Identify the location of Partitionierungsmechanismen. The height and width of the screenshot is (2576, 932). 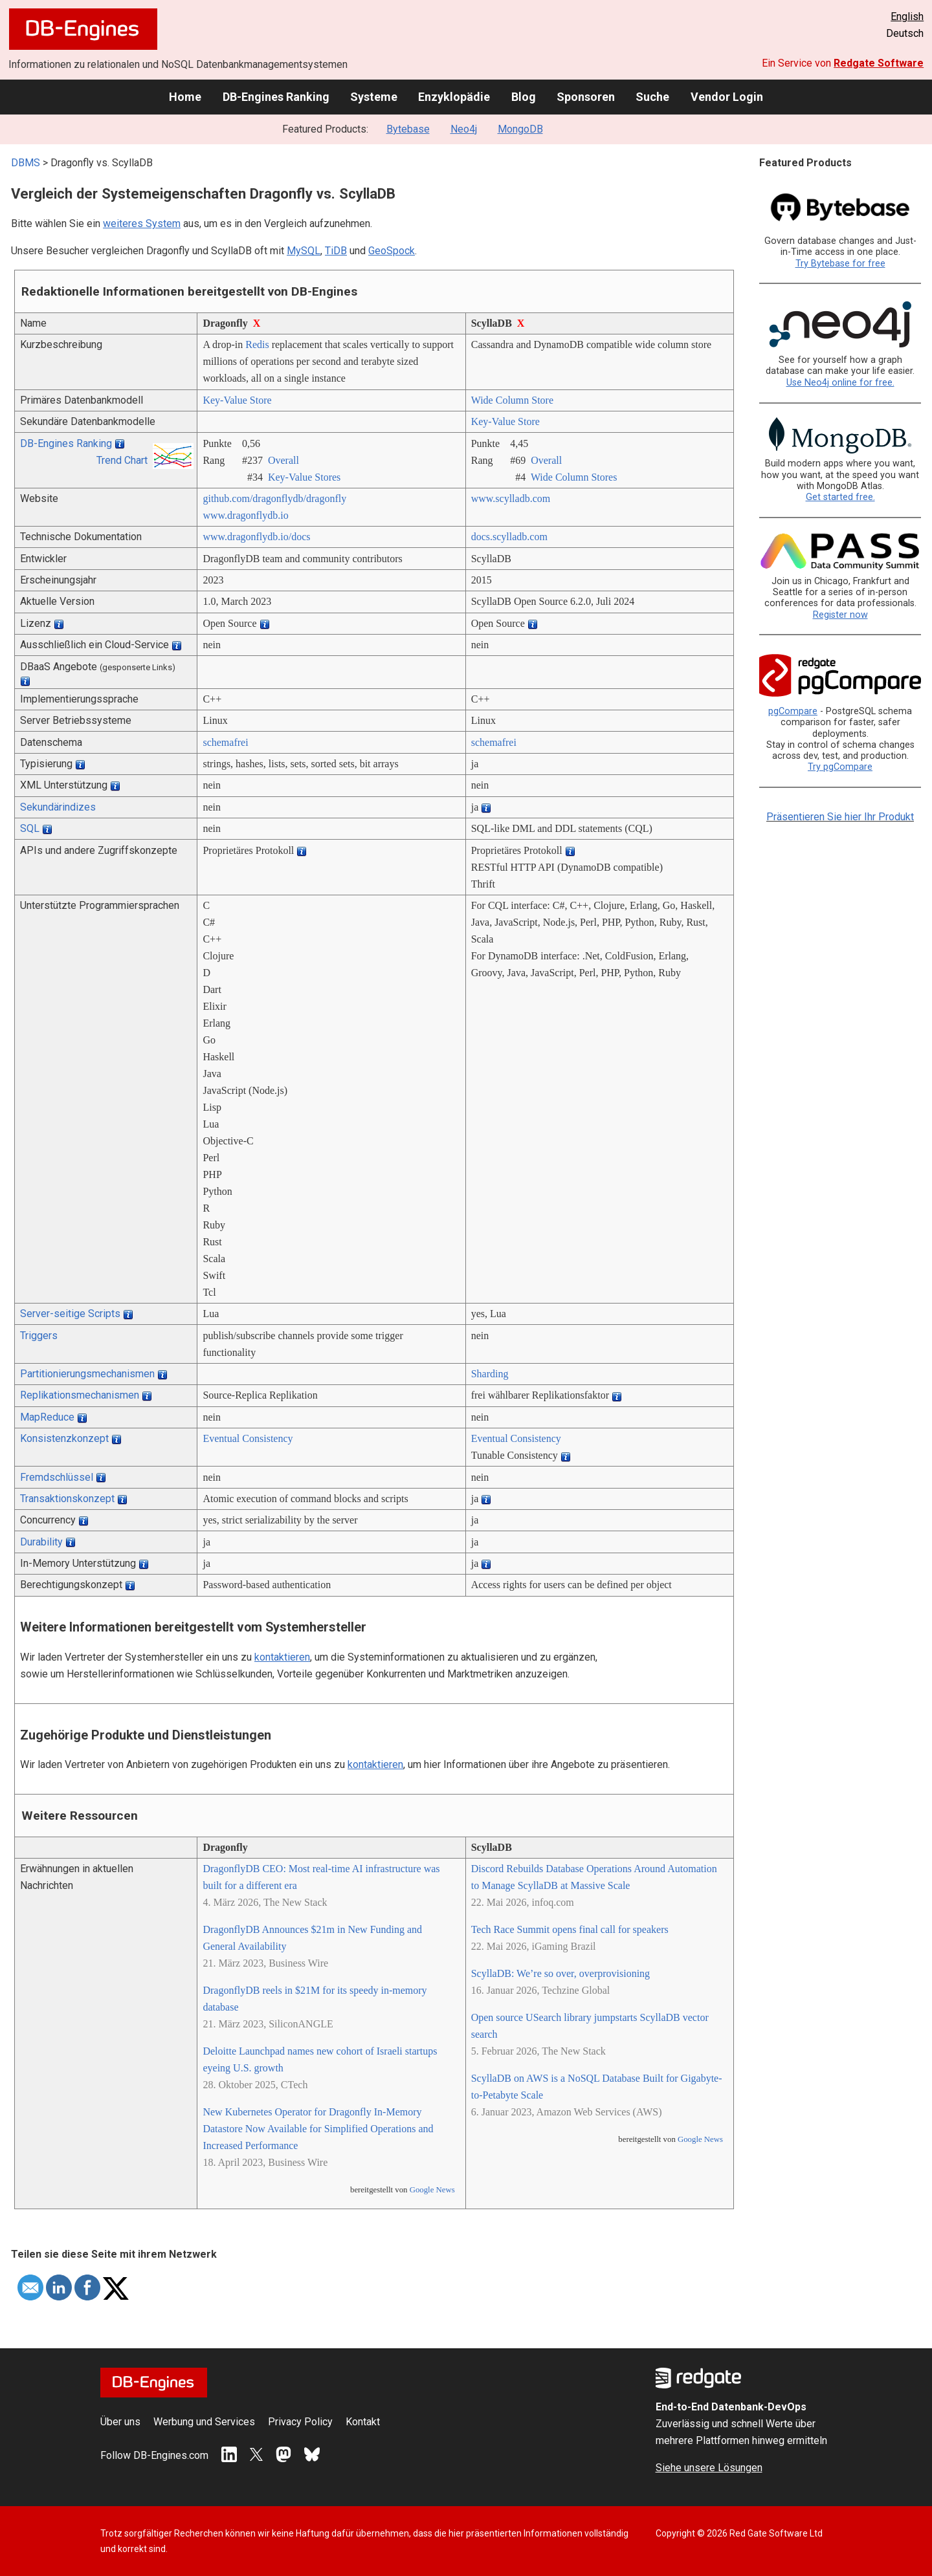
(87, 1374).